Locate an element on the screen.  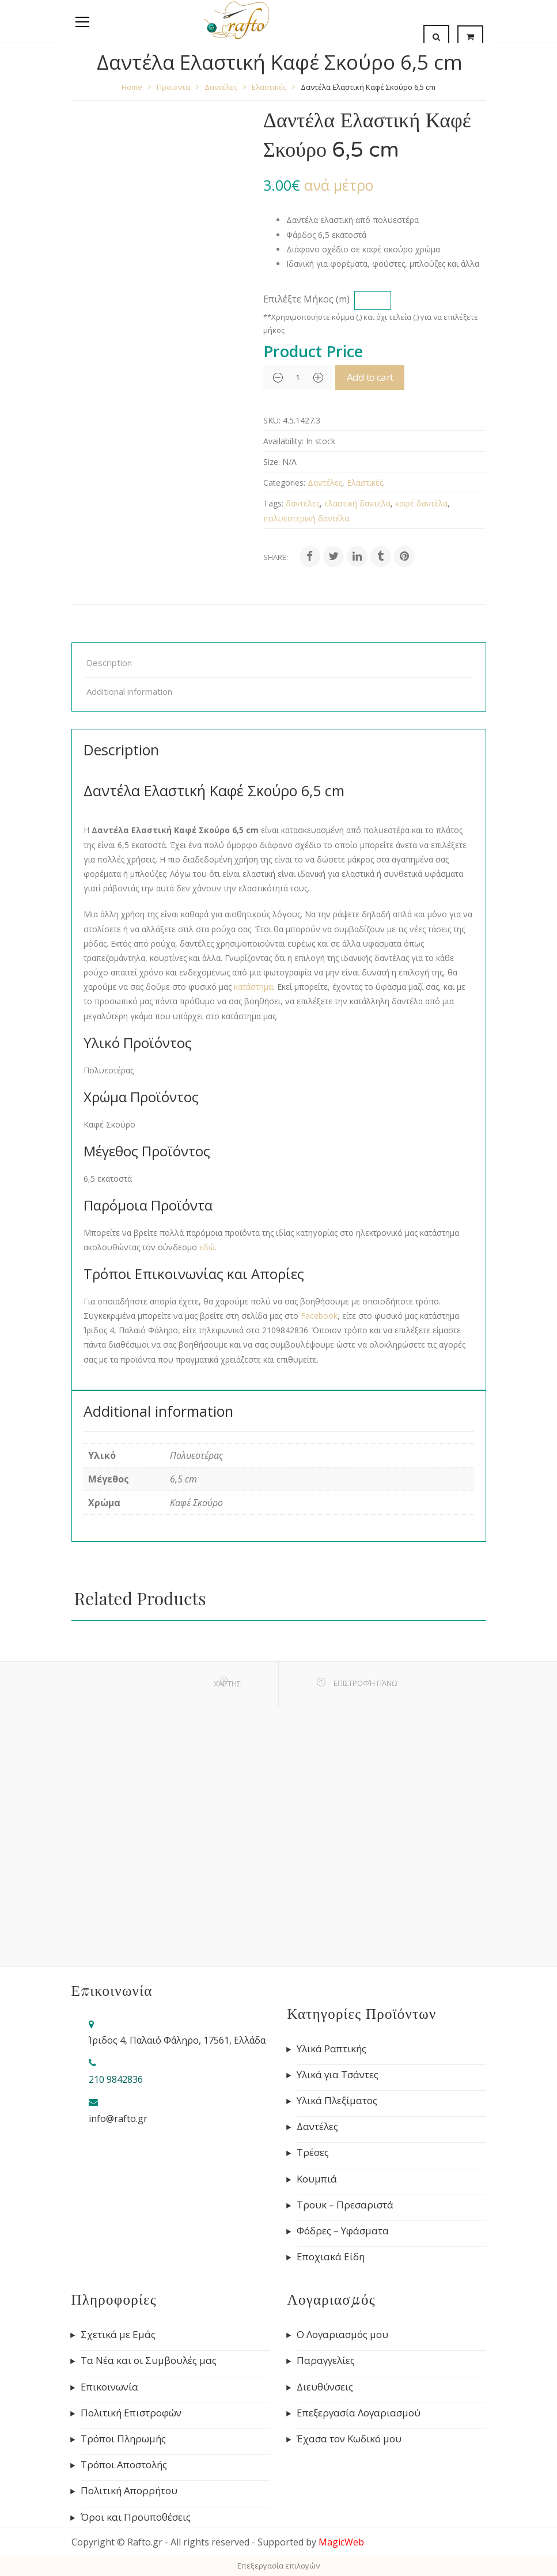
Προϊόντα is located at coordinates (173, 87).